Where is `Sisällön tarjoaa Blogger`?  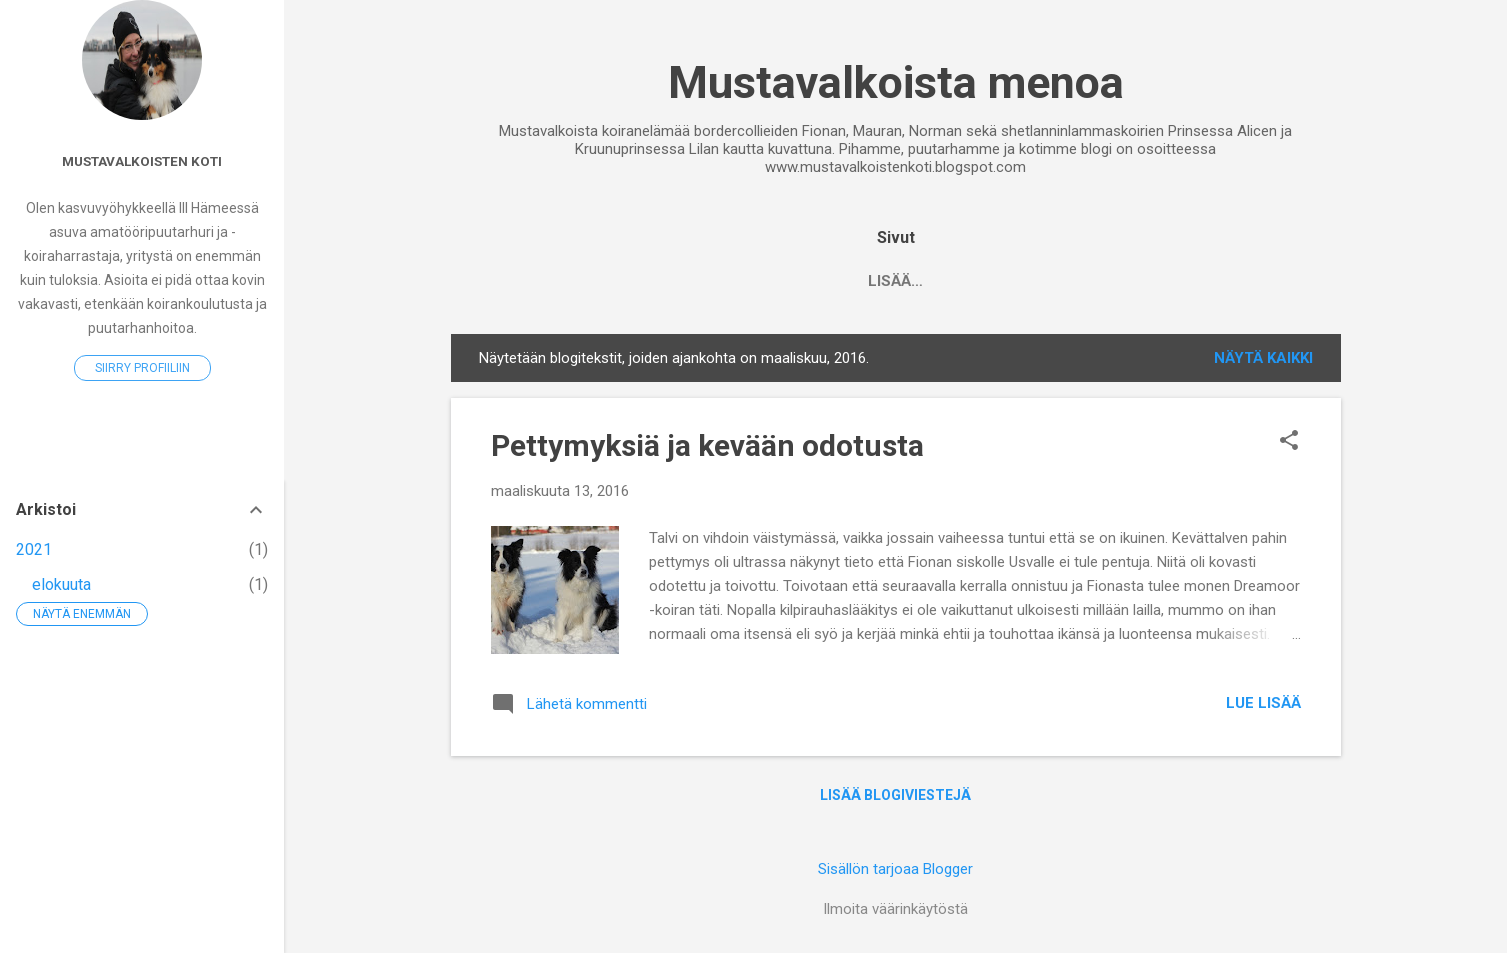 Sisällön tarjoaa Blogger is located at coordinates (895, 869).